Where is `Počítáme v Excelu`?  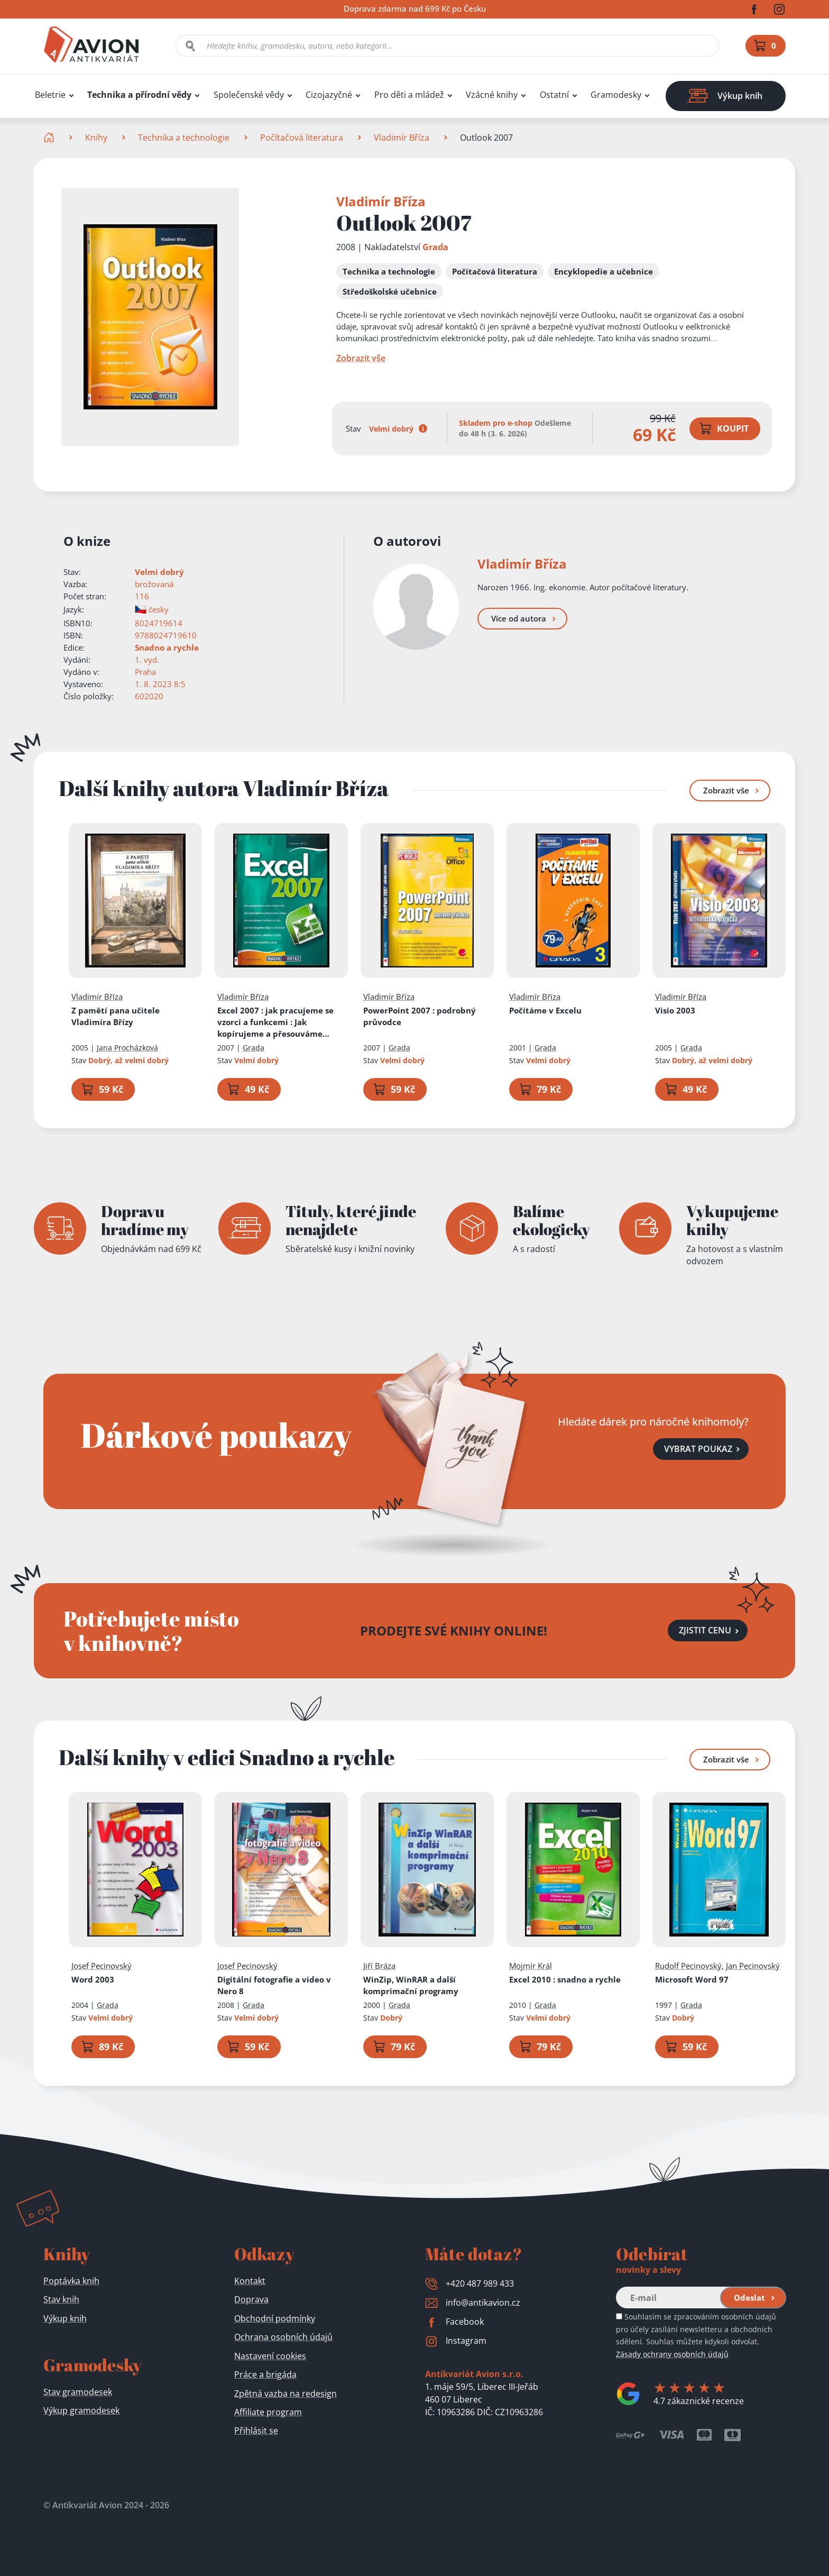 Počítáme v Excelu is located at coordinates (545, 1010).